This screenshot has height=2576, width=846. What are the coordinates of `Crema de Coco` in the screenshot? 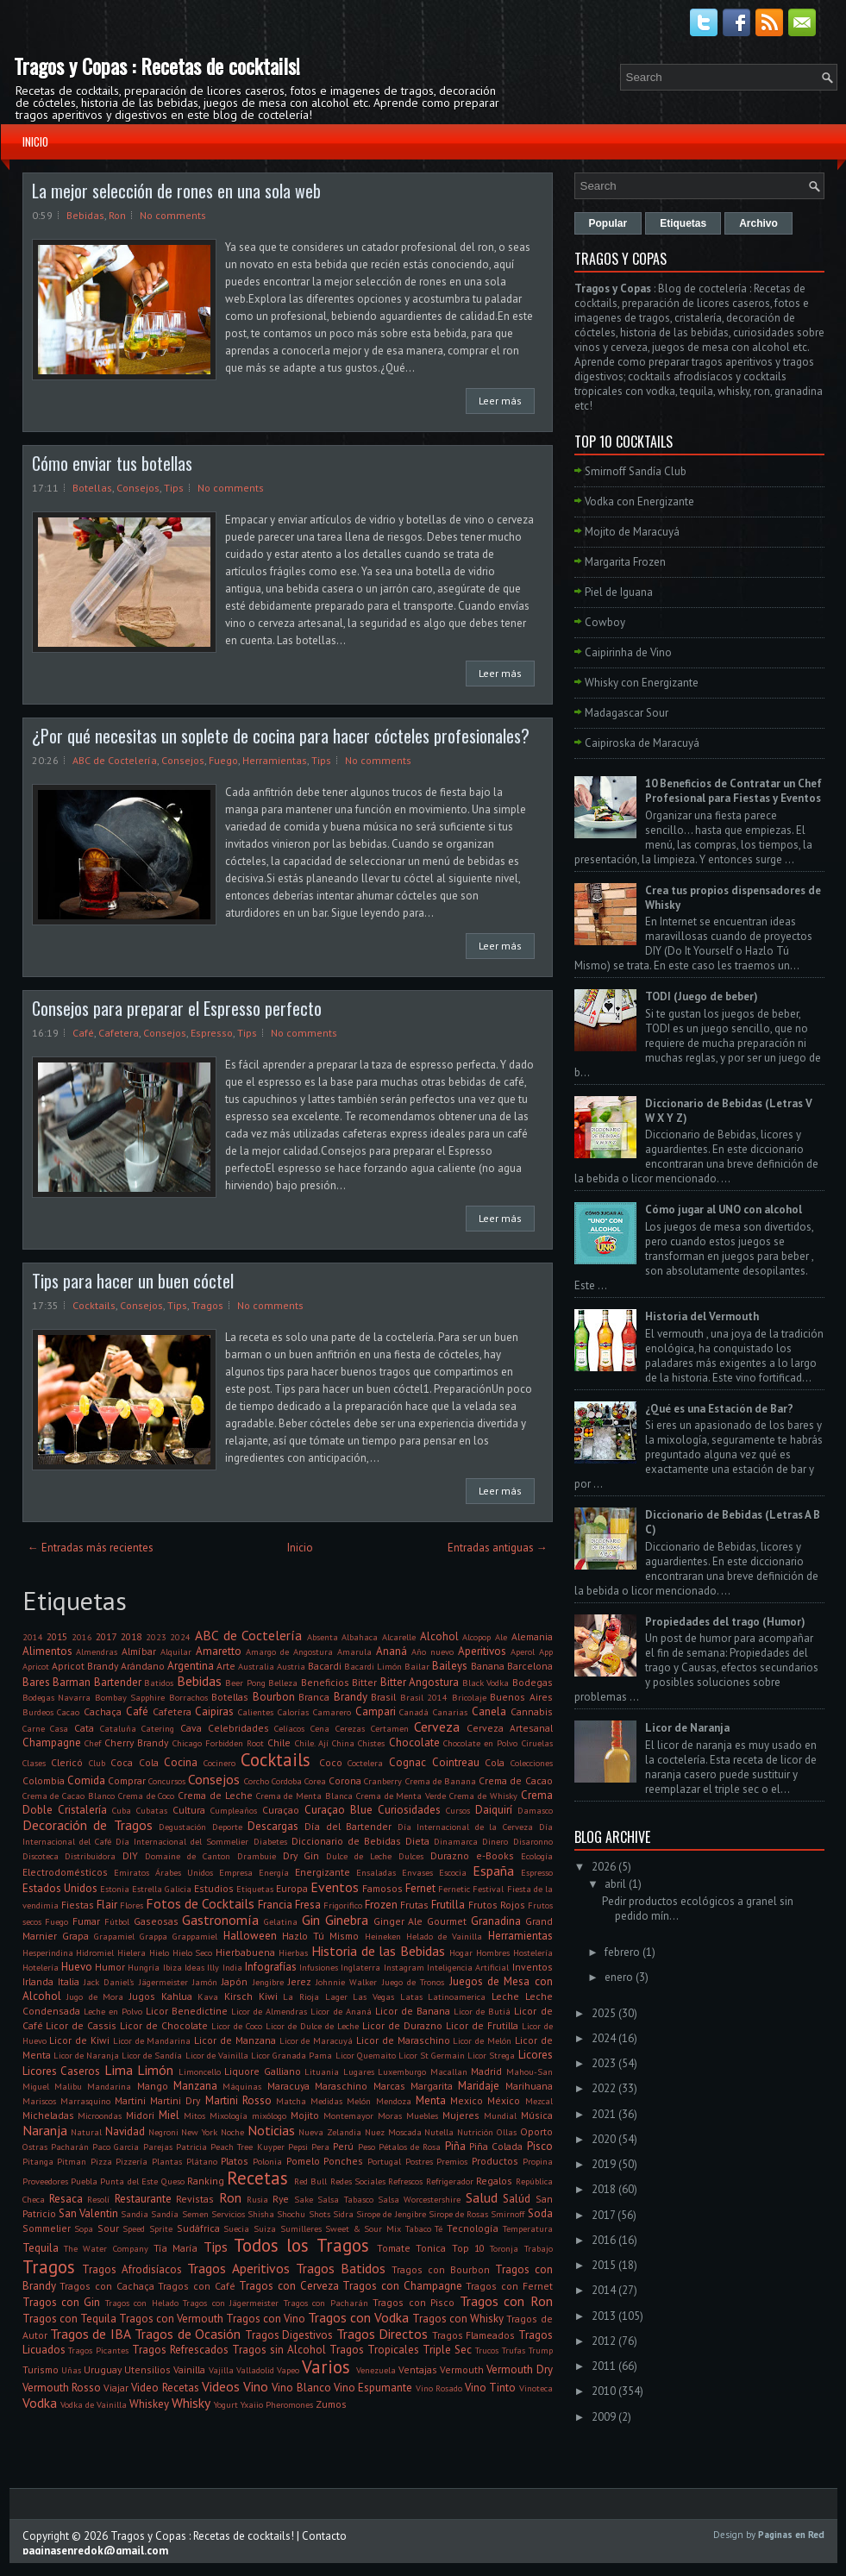 It's located at (146, 1795).